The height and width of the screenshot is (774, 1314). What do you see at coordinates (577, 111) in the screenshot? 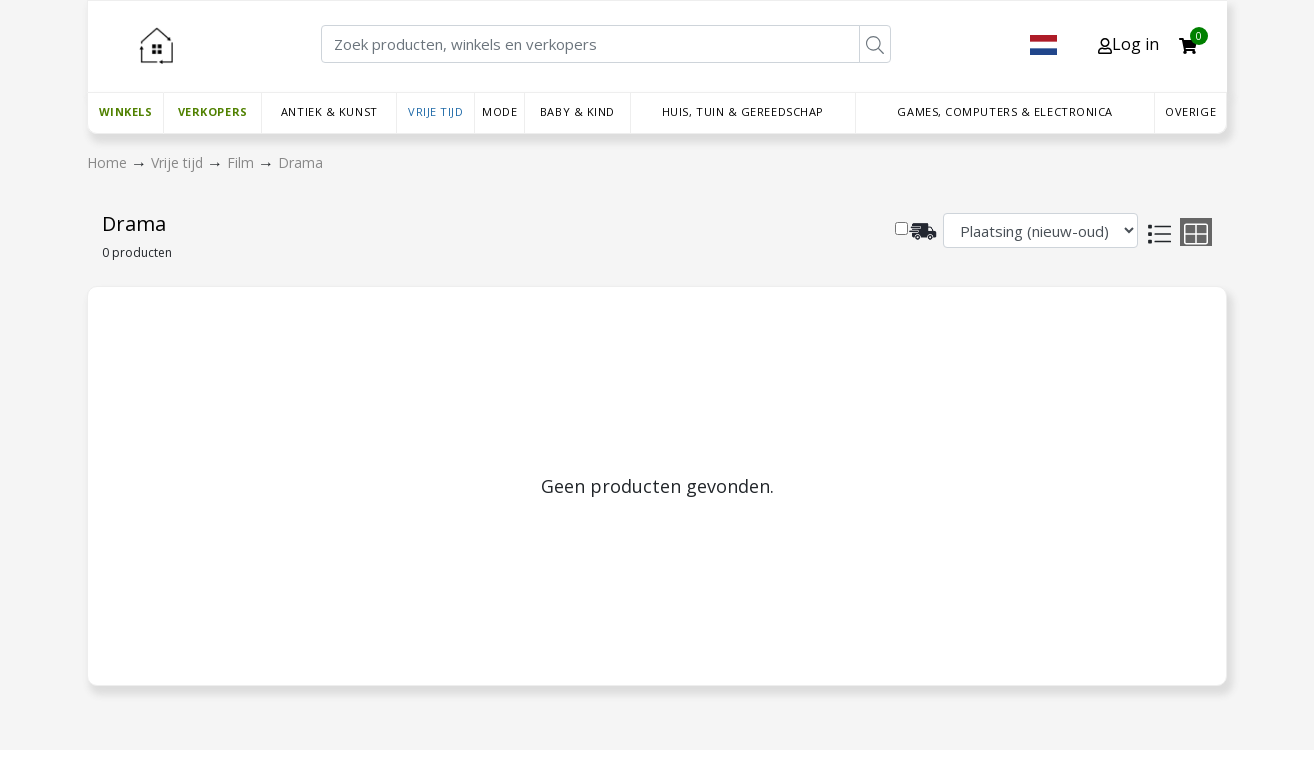
I see `Baby & Kind` at bounding box center [577, 111].